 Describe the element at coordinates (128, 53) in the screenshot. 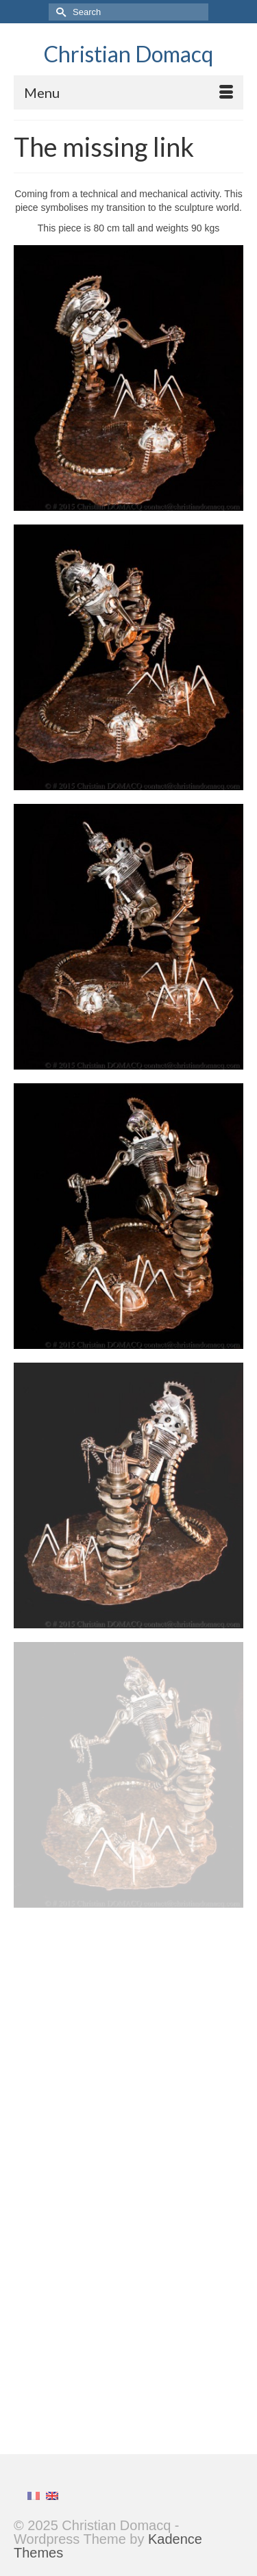

I see `Christian Domacq` at that location.